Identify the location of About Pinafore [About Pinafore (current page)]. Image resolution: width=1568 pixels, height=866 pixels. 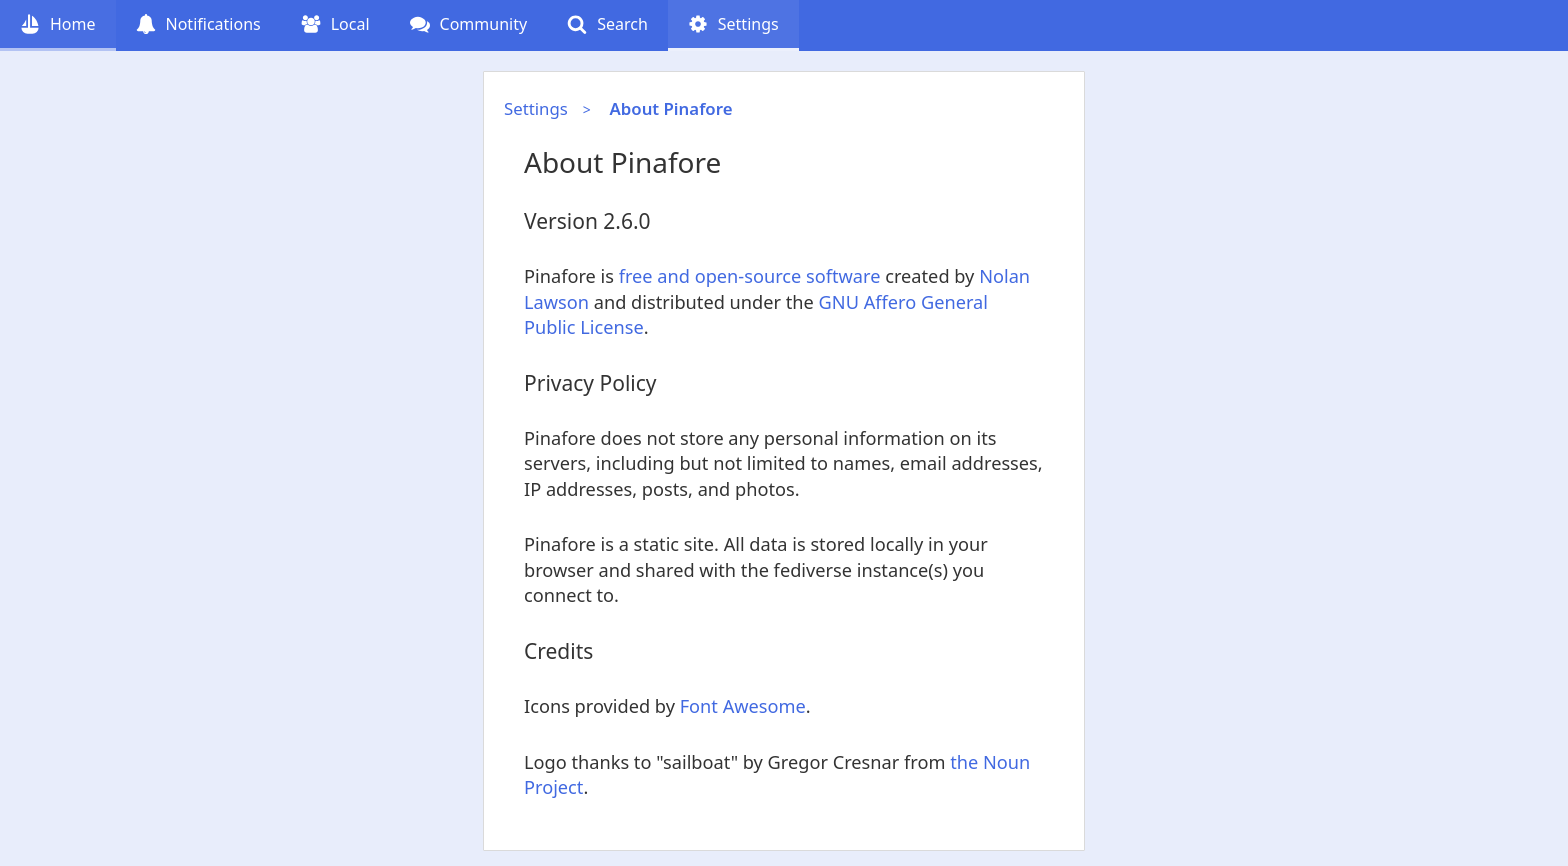
(671, 108).